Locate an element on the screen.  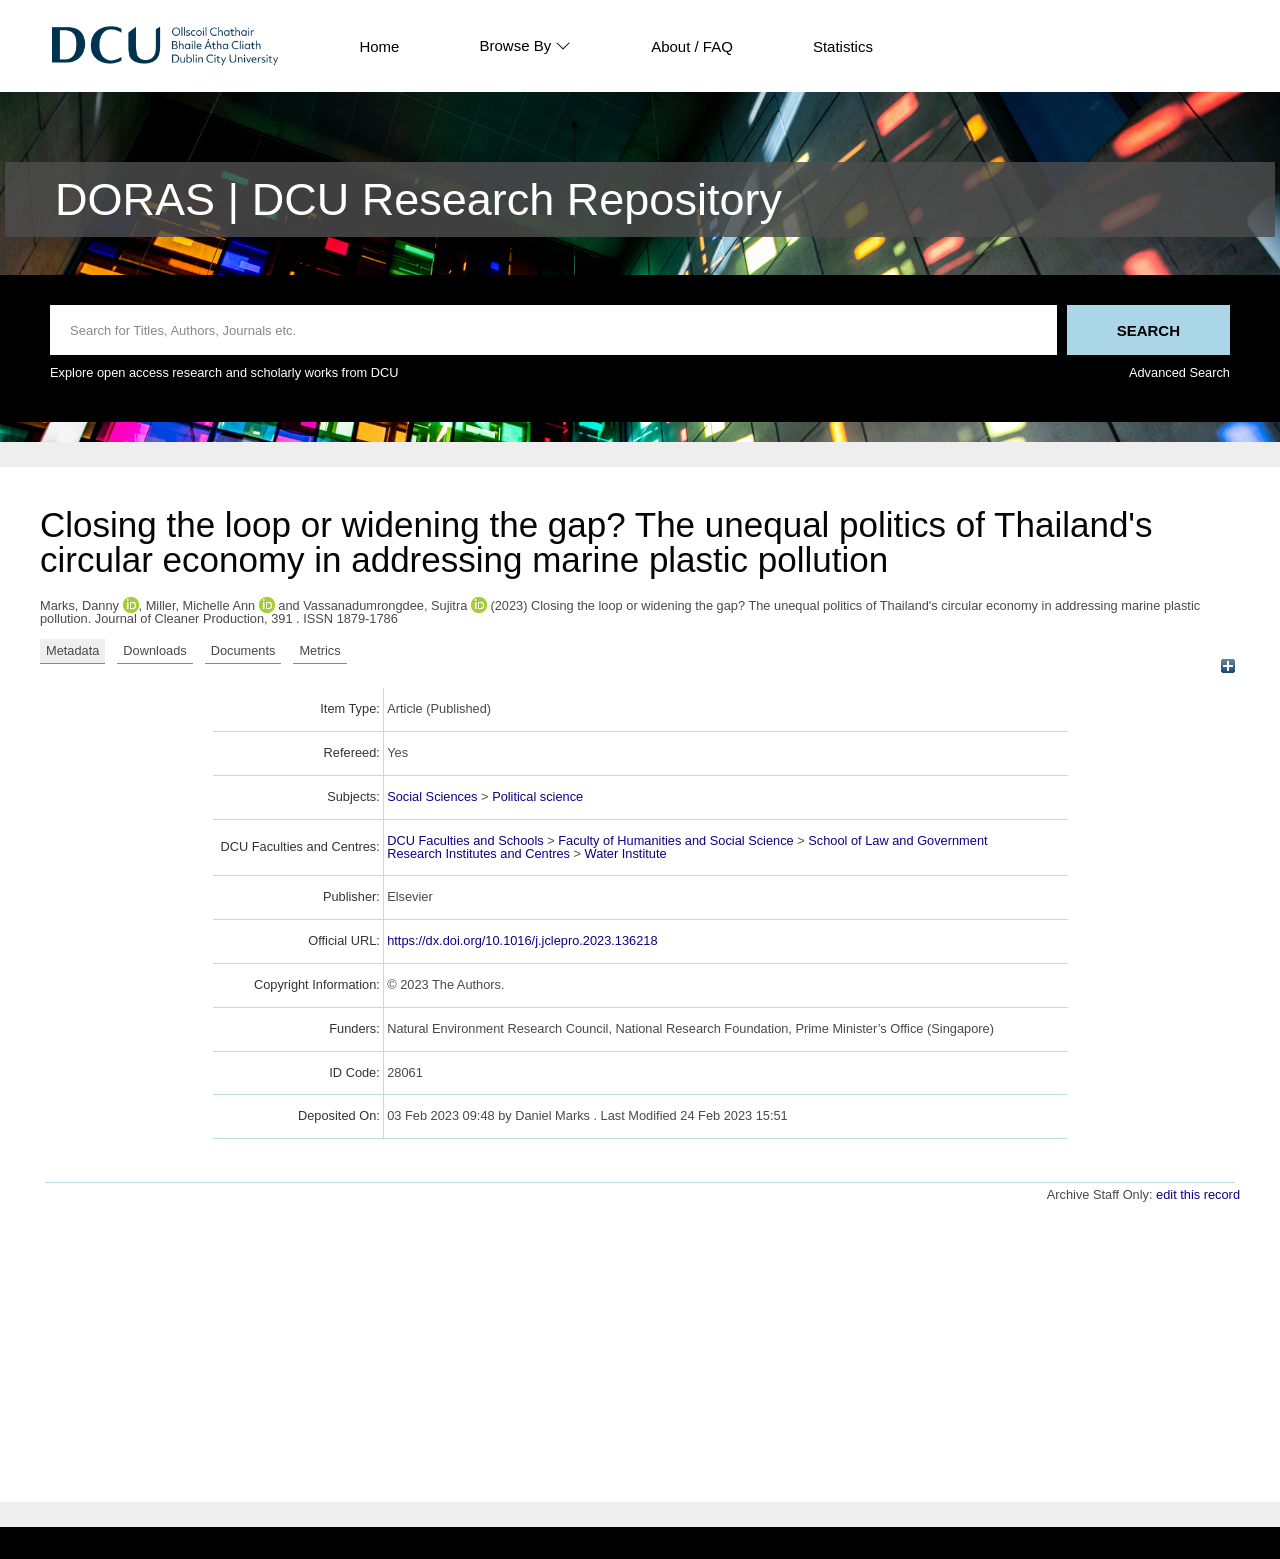
[+] is located at coordinates (1227, 666).